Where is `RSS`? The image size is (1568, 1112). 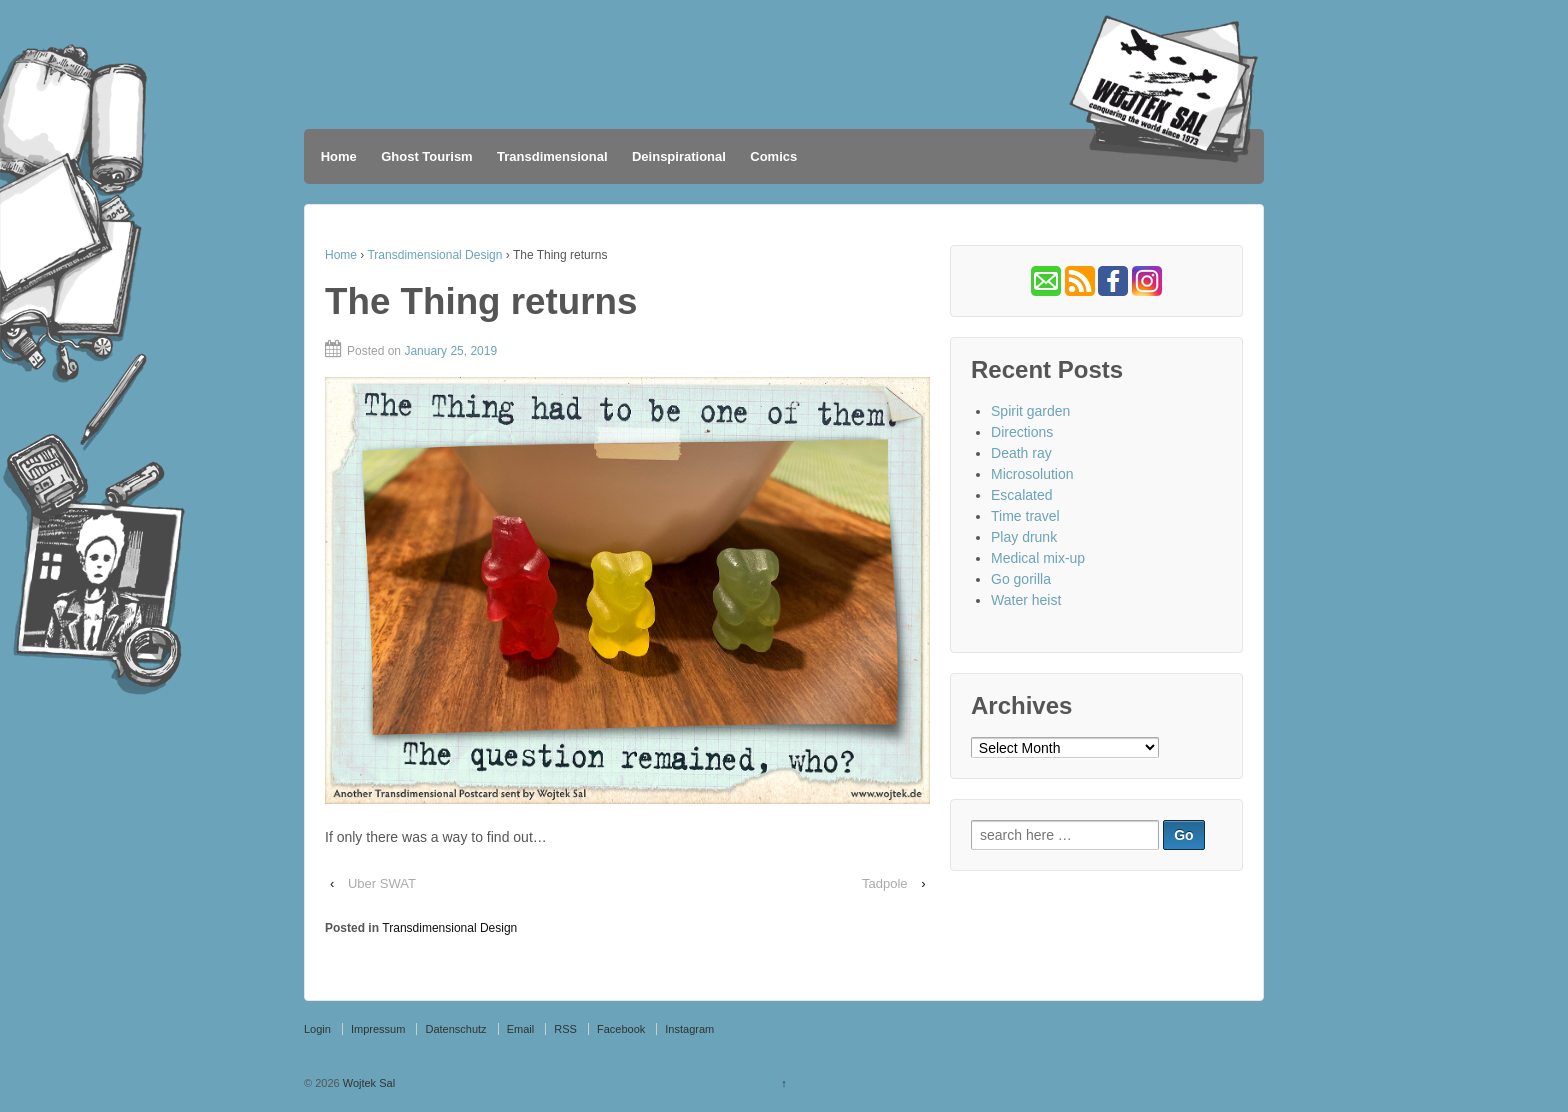 RSS is located at coordinates (565, 1029).